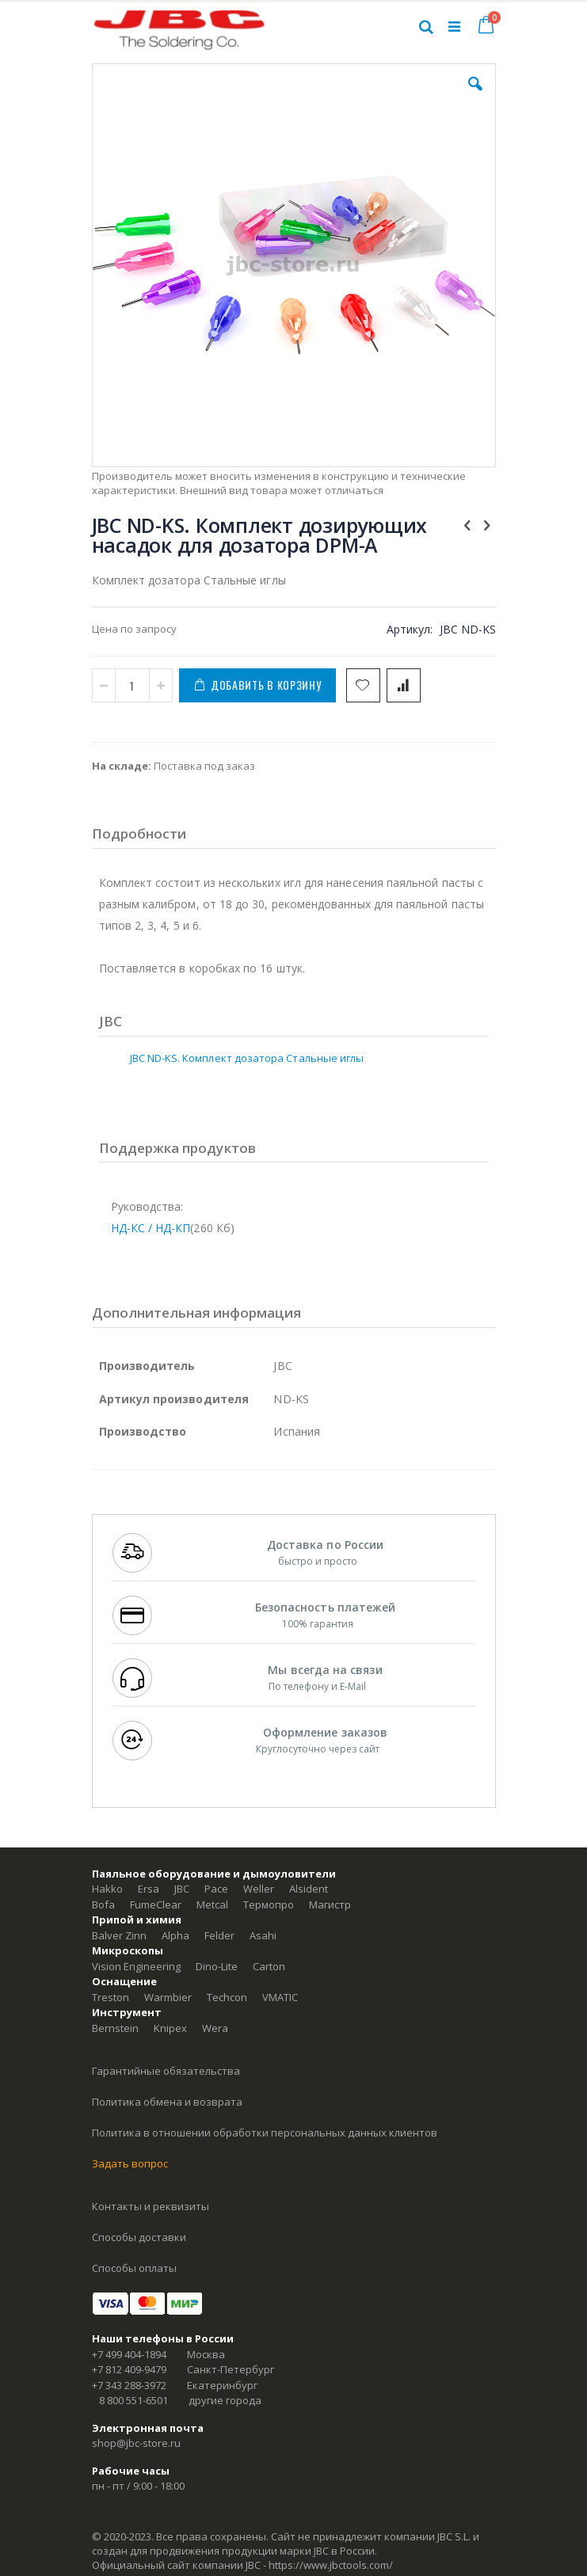 The height and width of the screenshot is (2576, 587). Describe the element at coordinates (130, 2163) in the screenshot. I see `Задать вопрос` at that location.